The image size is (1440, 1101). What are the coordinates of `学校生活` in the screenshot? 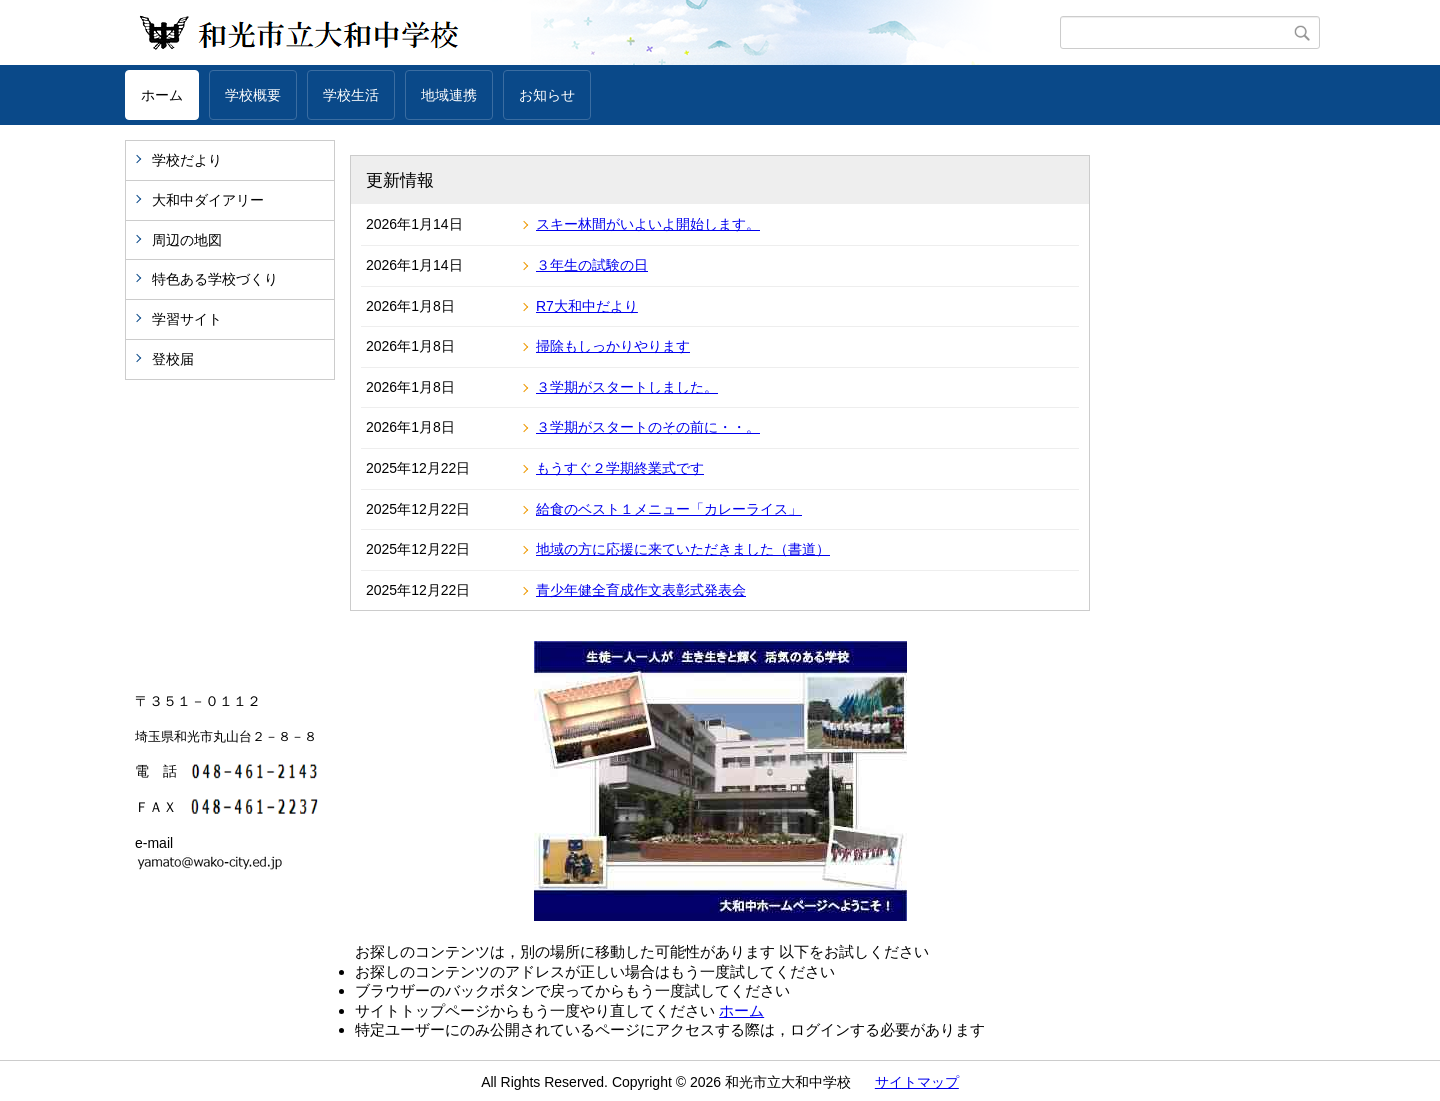 It's located at (351, 95).